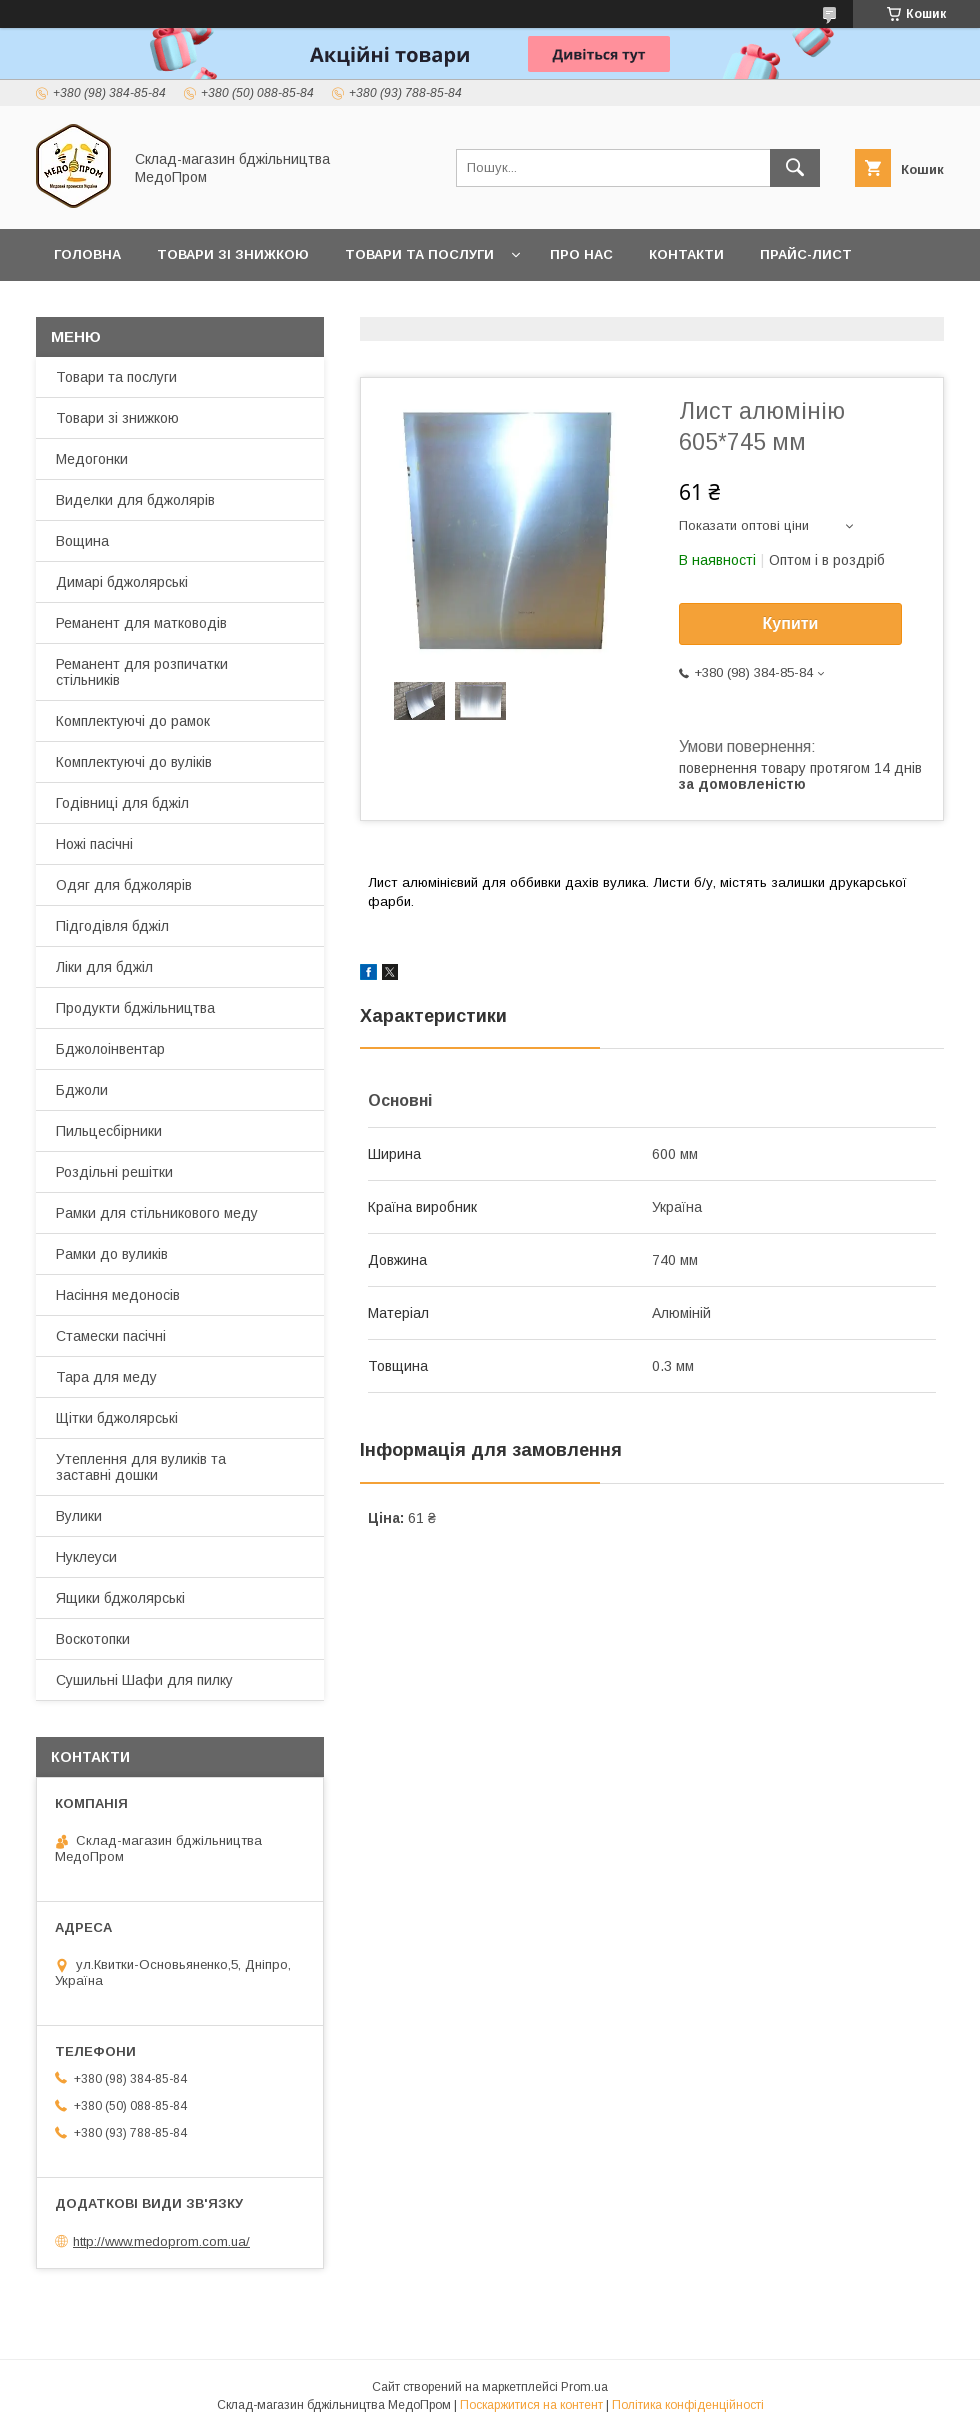  Describe the element at coordinates (135, 1008) in the screenshot. I see `Продукти бджільництва` at that location.